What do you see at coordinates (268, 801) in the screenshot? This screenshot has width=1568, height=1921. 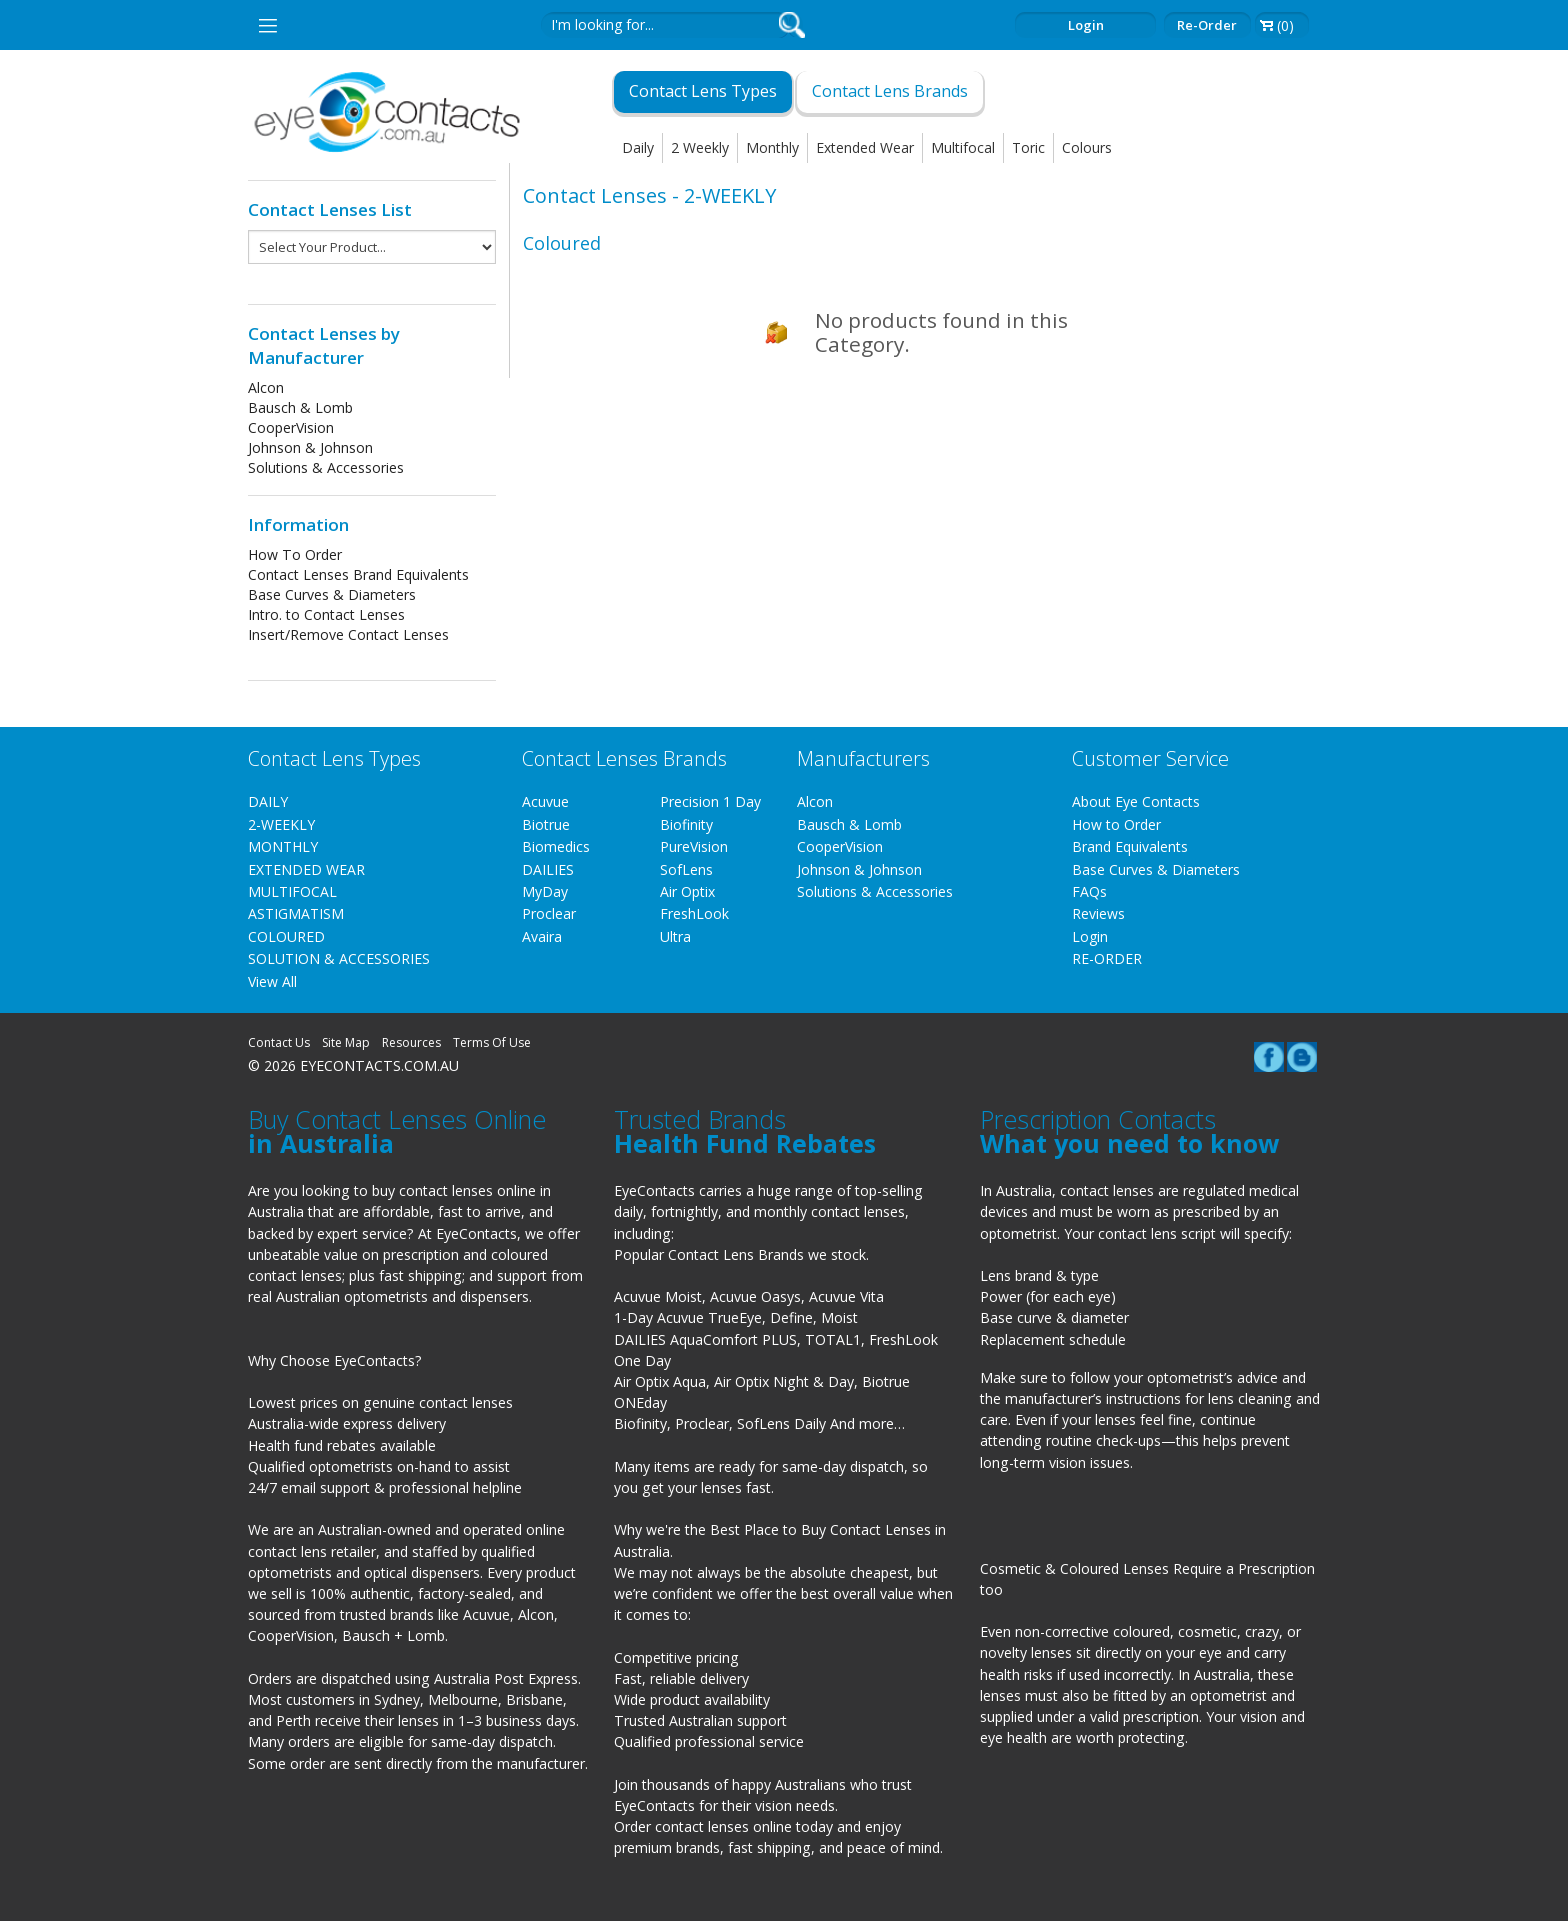 I see `DAILY` at bounding box center [268, 801].